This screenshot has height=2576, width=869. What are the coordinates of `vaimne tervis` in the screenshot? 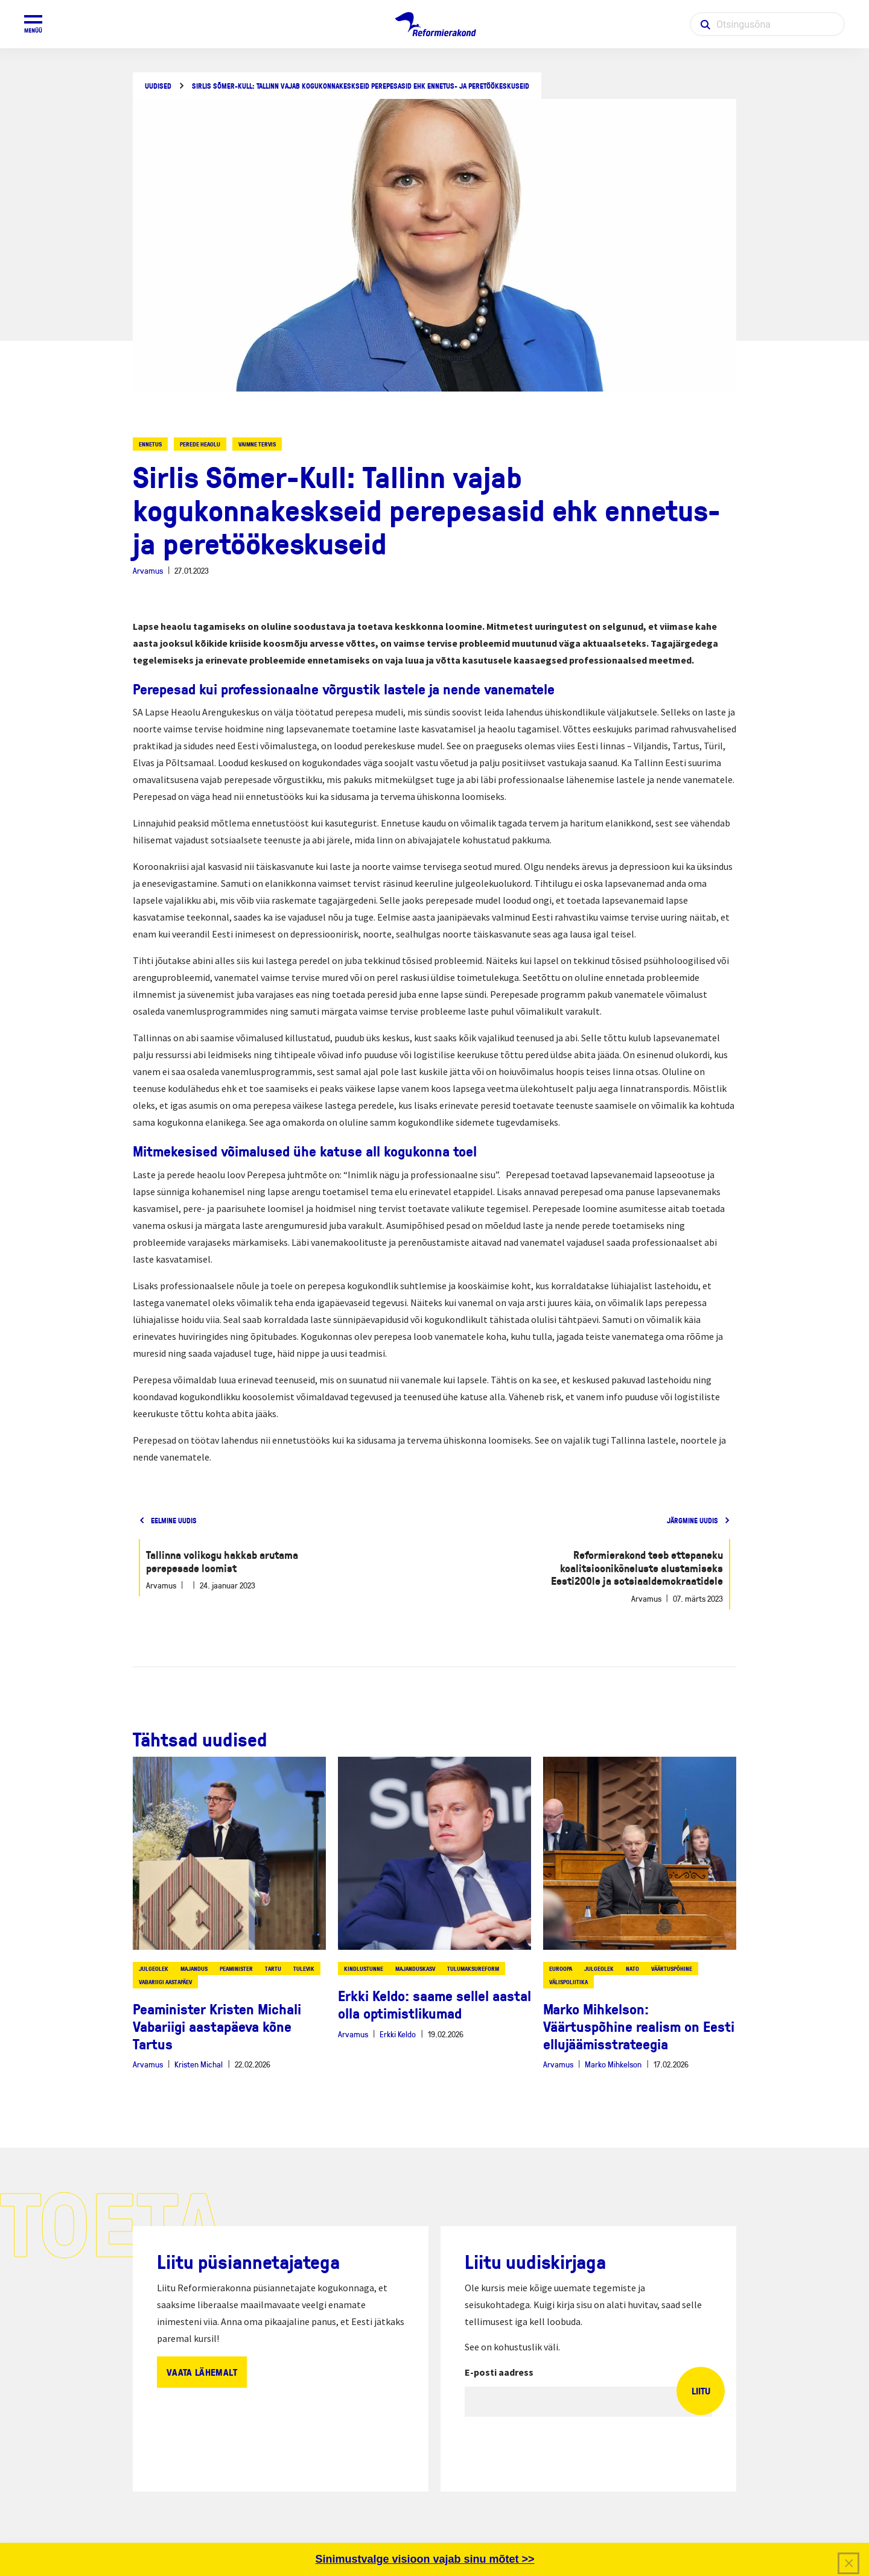 It's located at (257, 444).